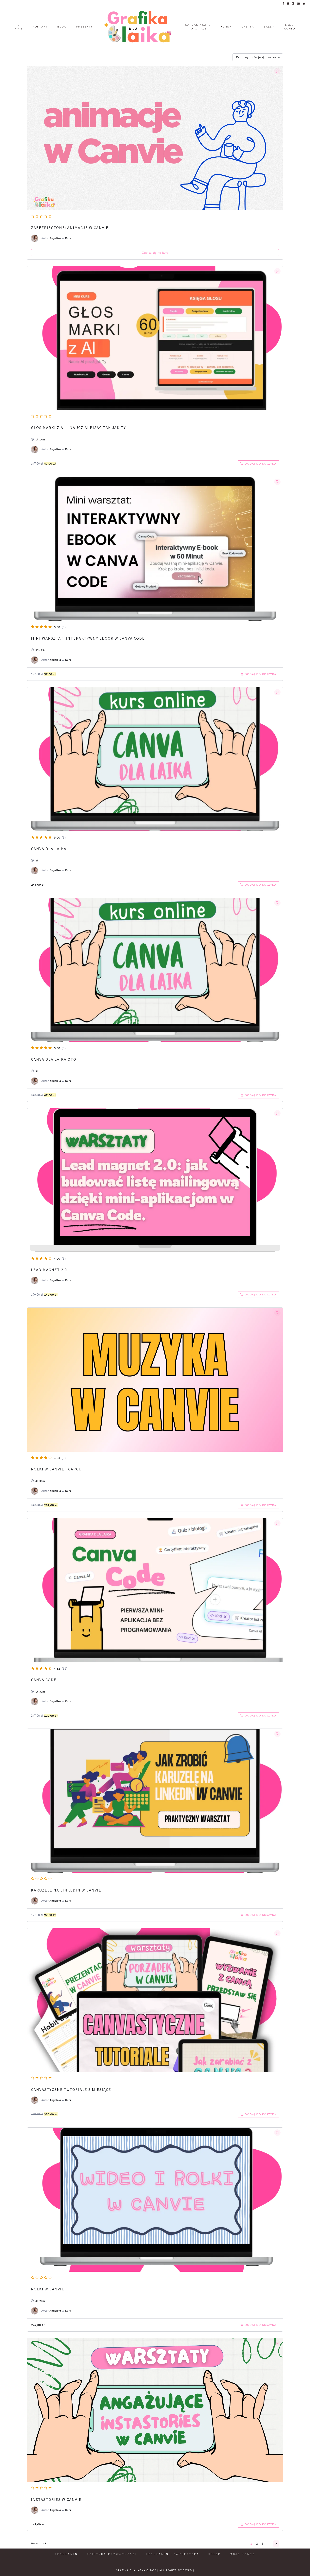 The image size is (310, 2576). I want to click on Mini warsztat: Interaktywny ebook w Canva Code, so click(88, 638).